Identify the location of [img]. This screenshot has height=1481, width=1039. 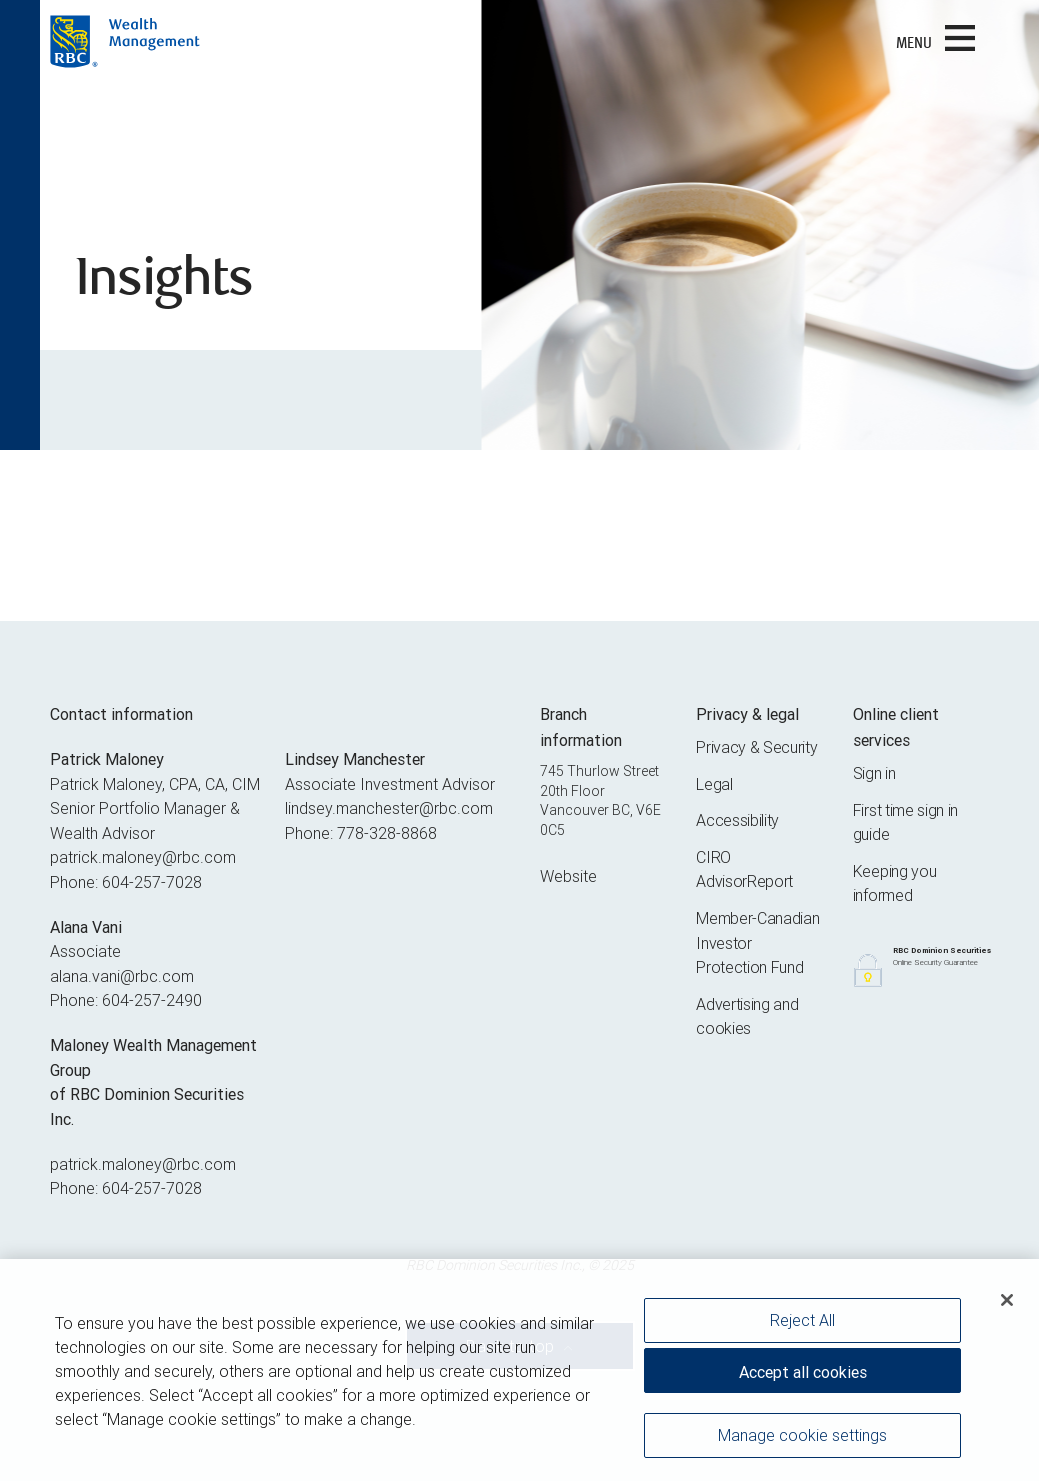
(519, 225).